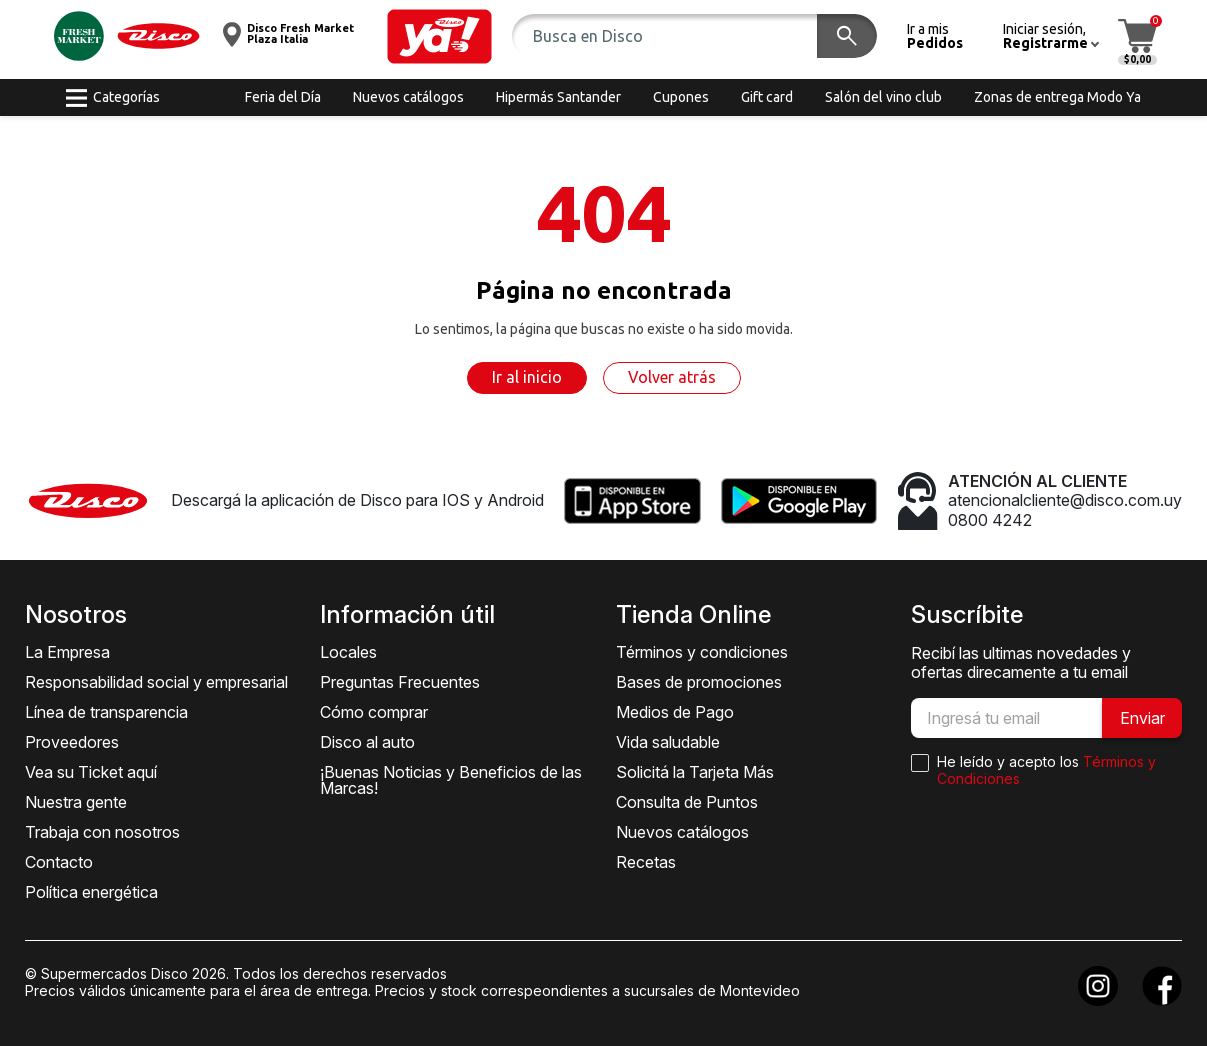  What do you see at coordinates (91, 892) in the screenshot?
I see `Política energética` at bounding box center [91, 892].